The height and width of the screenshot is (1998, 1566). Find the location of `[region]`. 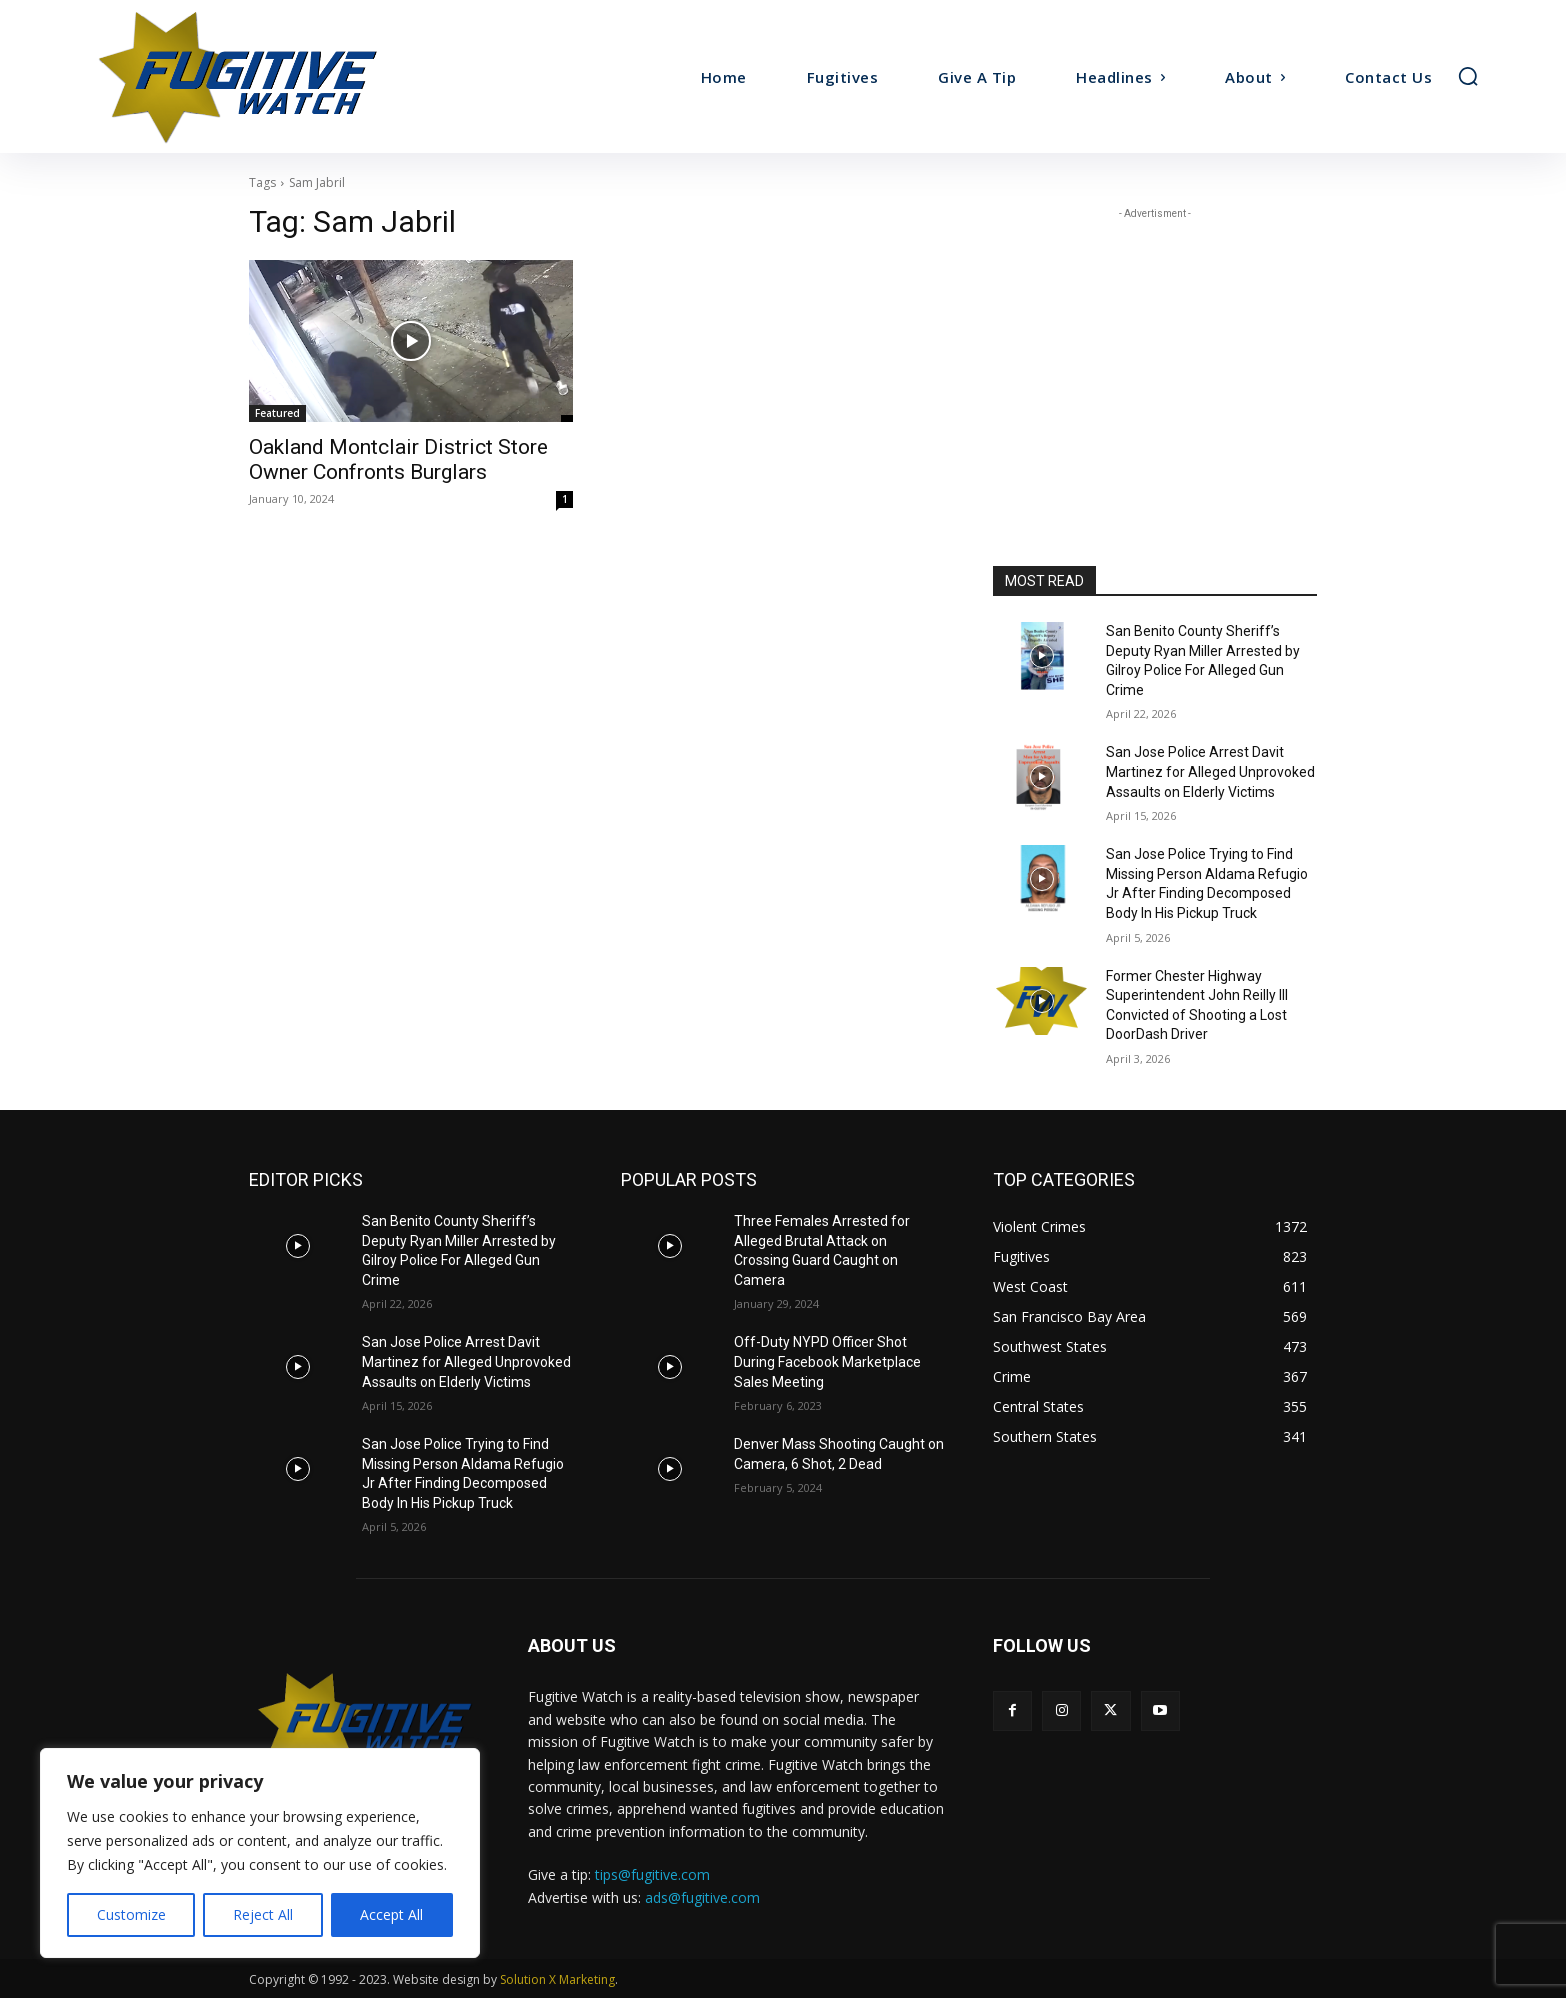

[region] is located at coordinates (260, 1853).